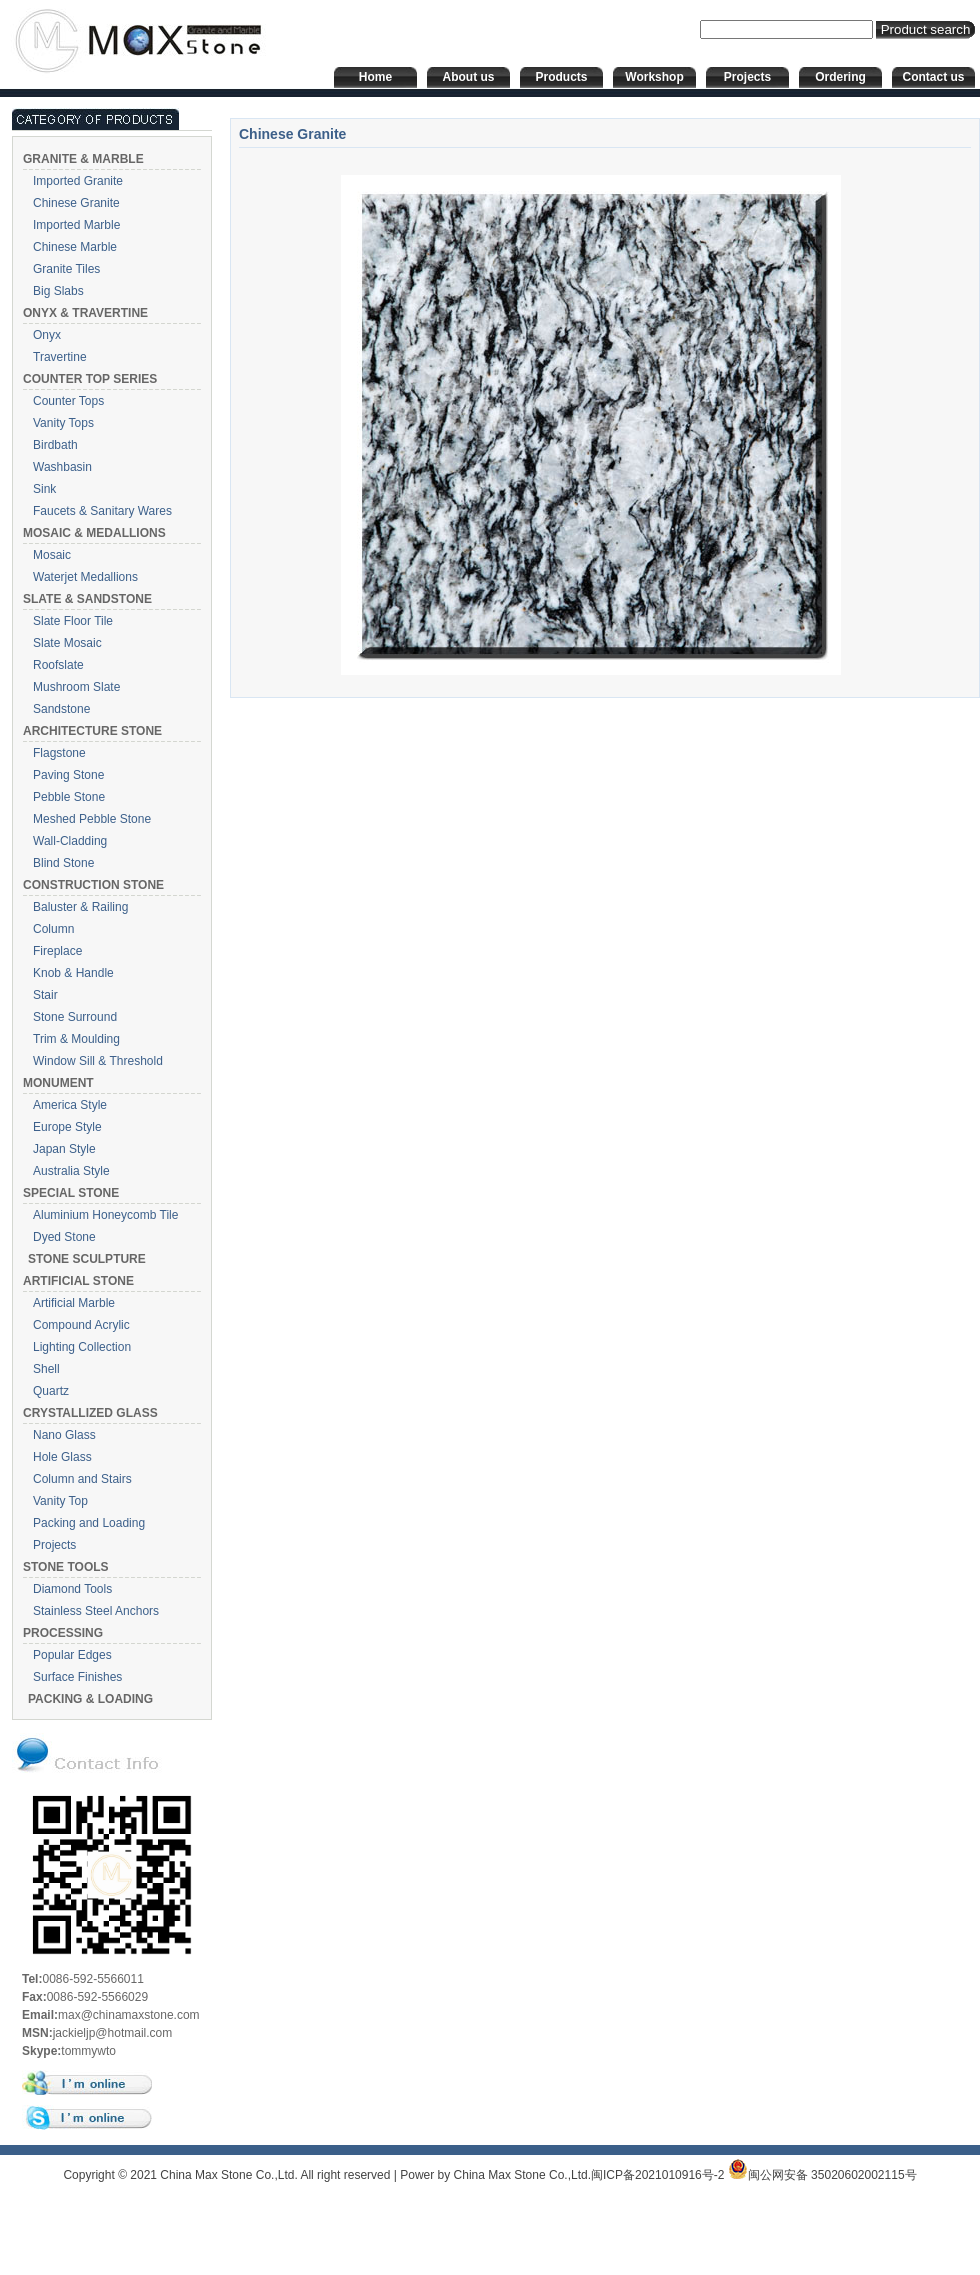 This screenshot has width=980, height=2275. What do you see at coordinates (58, 665) in the screenshot?
I see `Roofslate` at bounding box center [58, 665].